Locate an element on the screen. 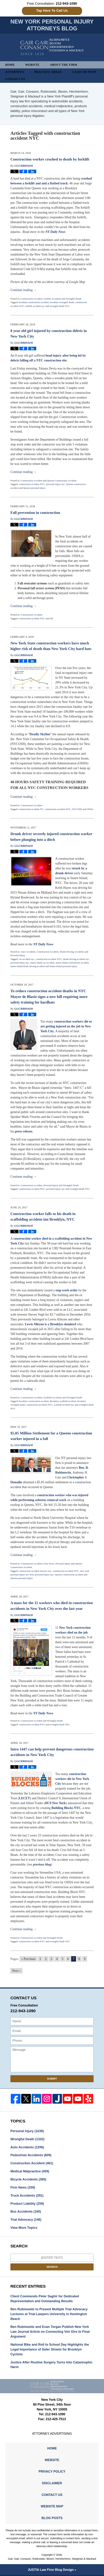 Image resolution: width=104 pixels, height=2576 pixels. personal injury nyc is located at coordinates (55, 484).